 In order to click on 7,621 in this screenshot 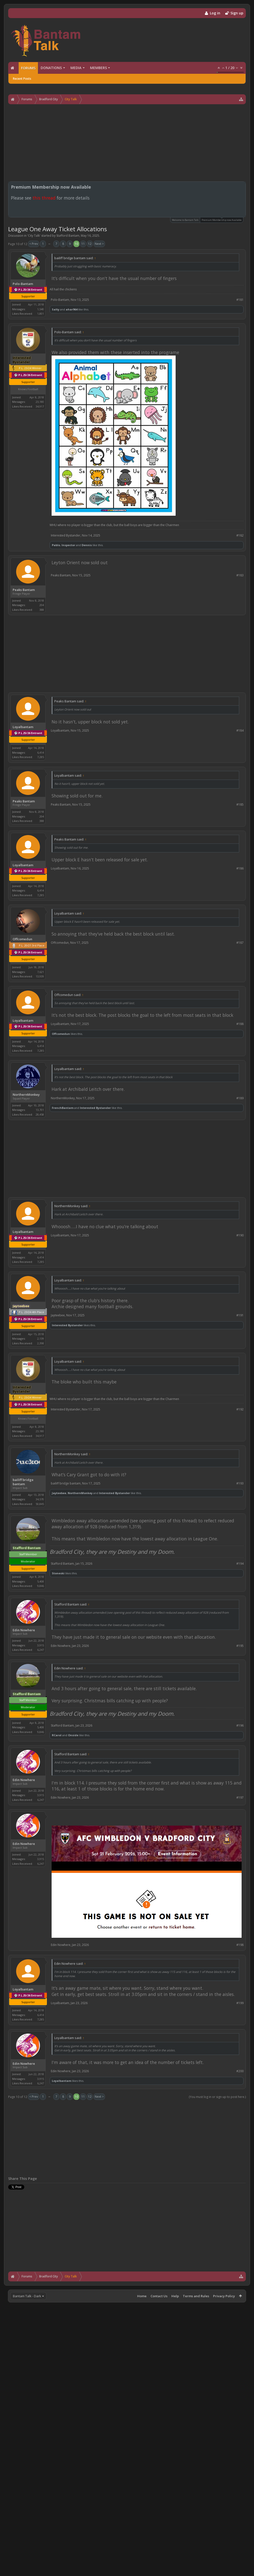, I will do `click(40, 972)`.